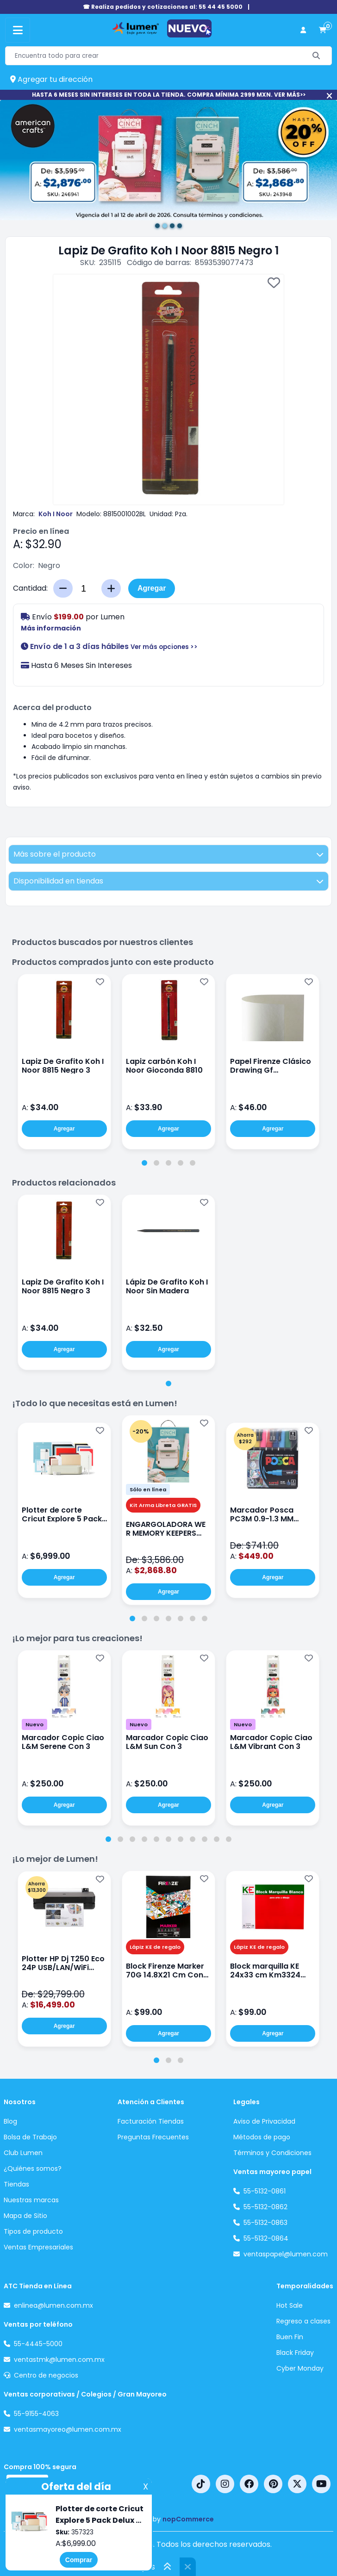 The height and width of the screenshot is (2576, 337). I want to click on Tipos de producto, so click(33, 2231).